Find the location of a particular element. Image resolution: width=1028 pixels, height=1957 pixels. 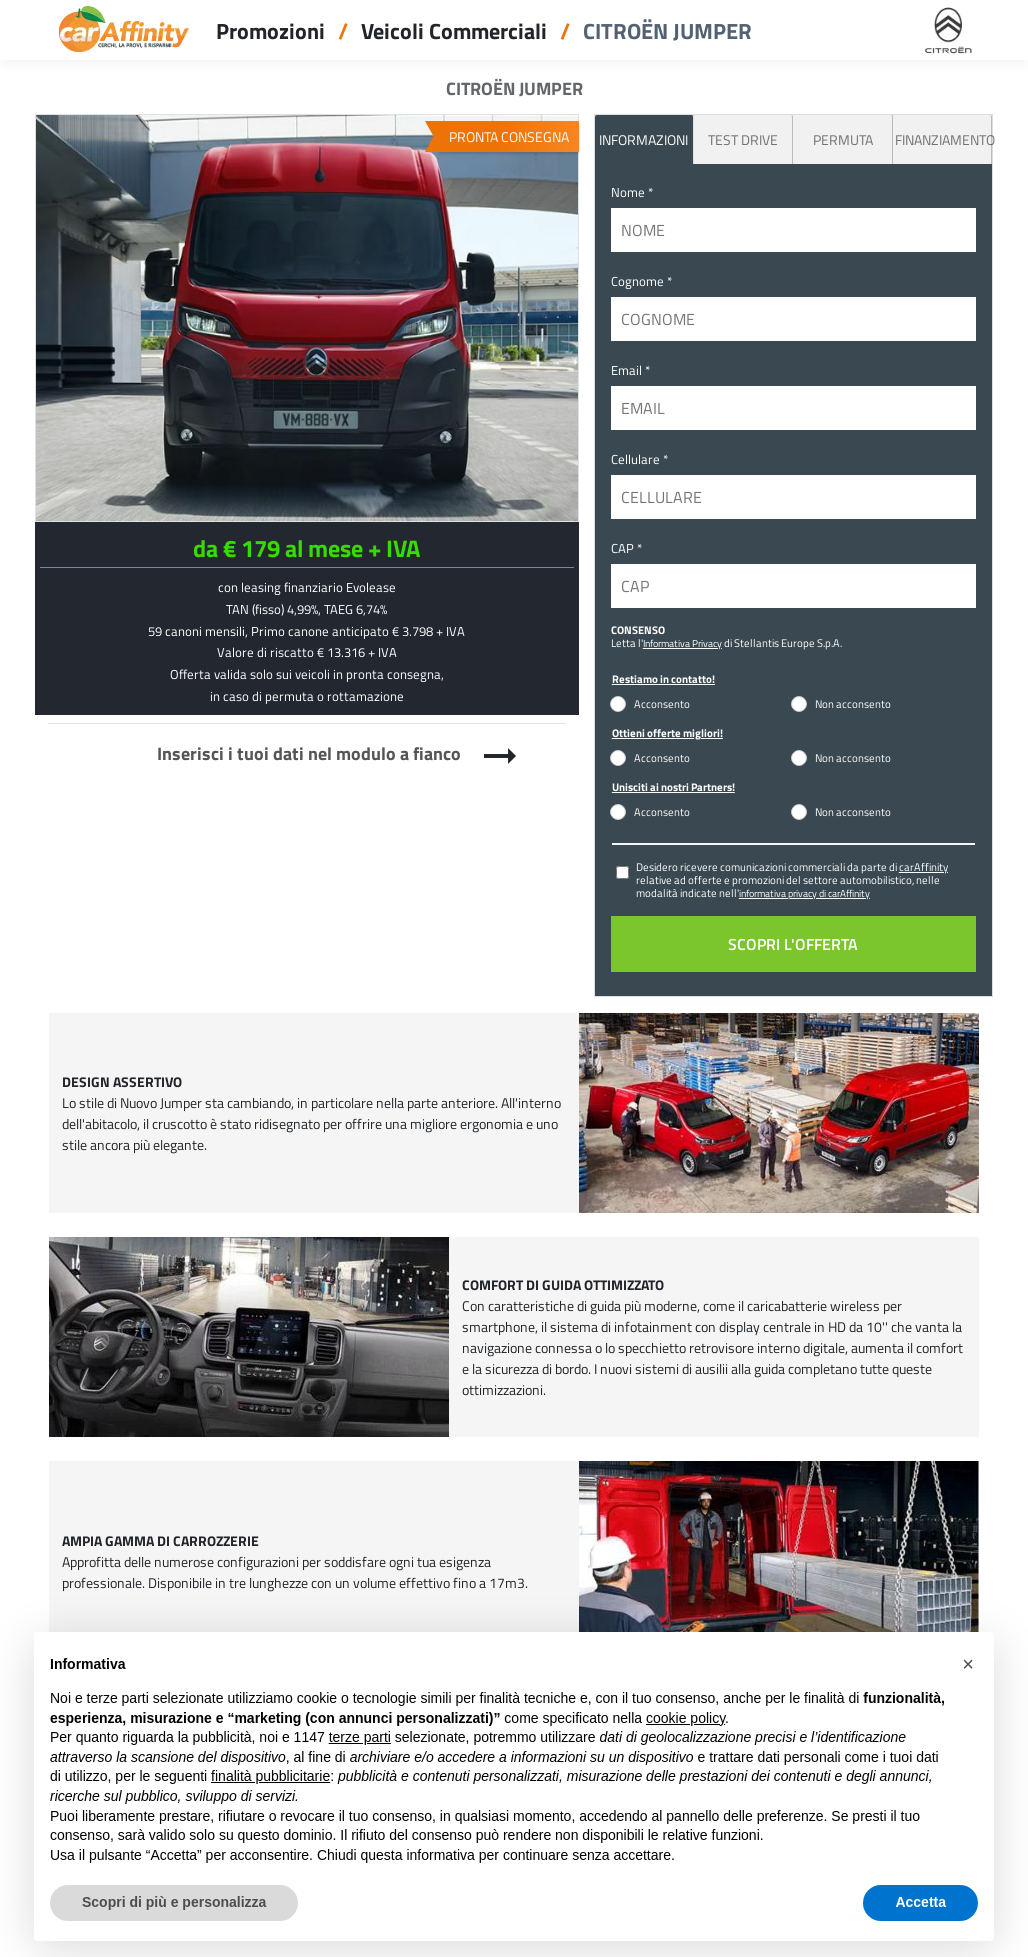

Informativa Privacy is located at coordinates (682, 643).